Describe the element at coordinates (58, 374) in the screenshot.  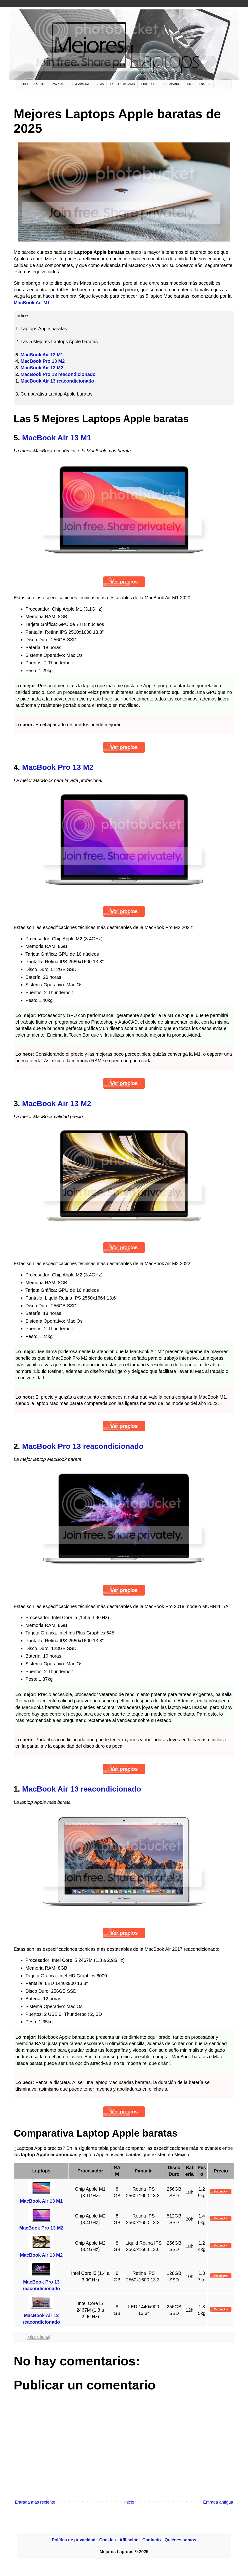
I see `MacBook Pro 13 reacondicionado` at that location.